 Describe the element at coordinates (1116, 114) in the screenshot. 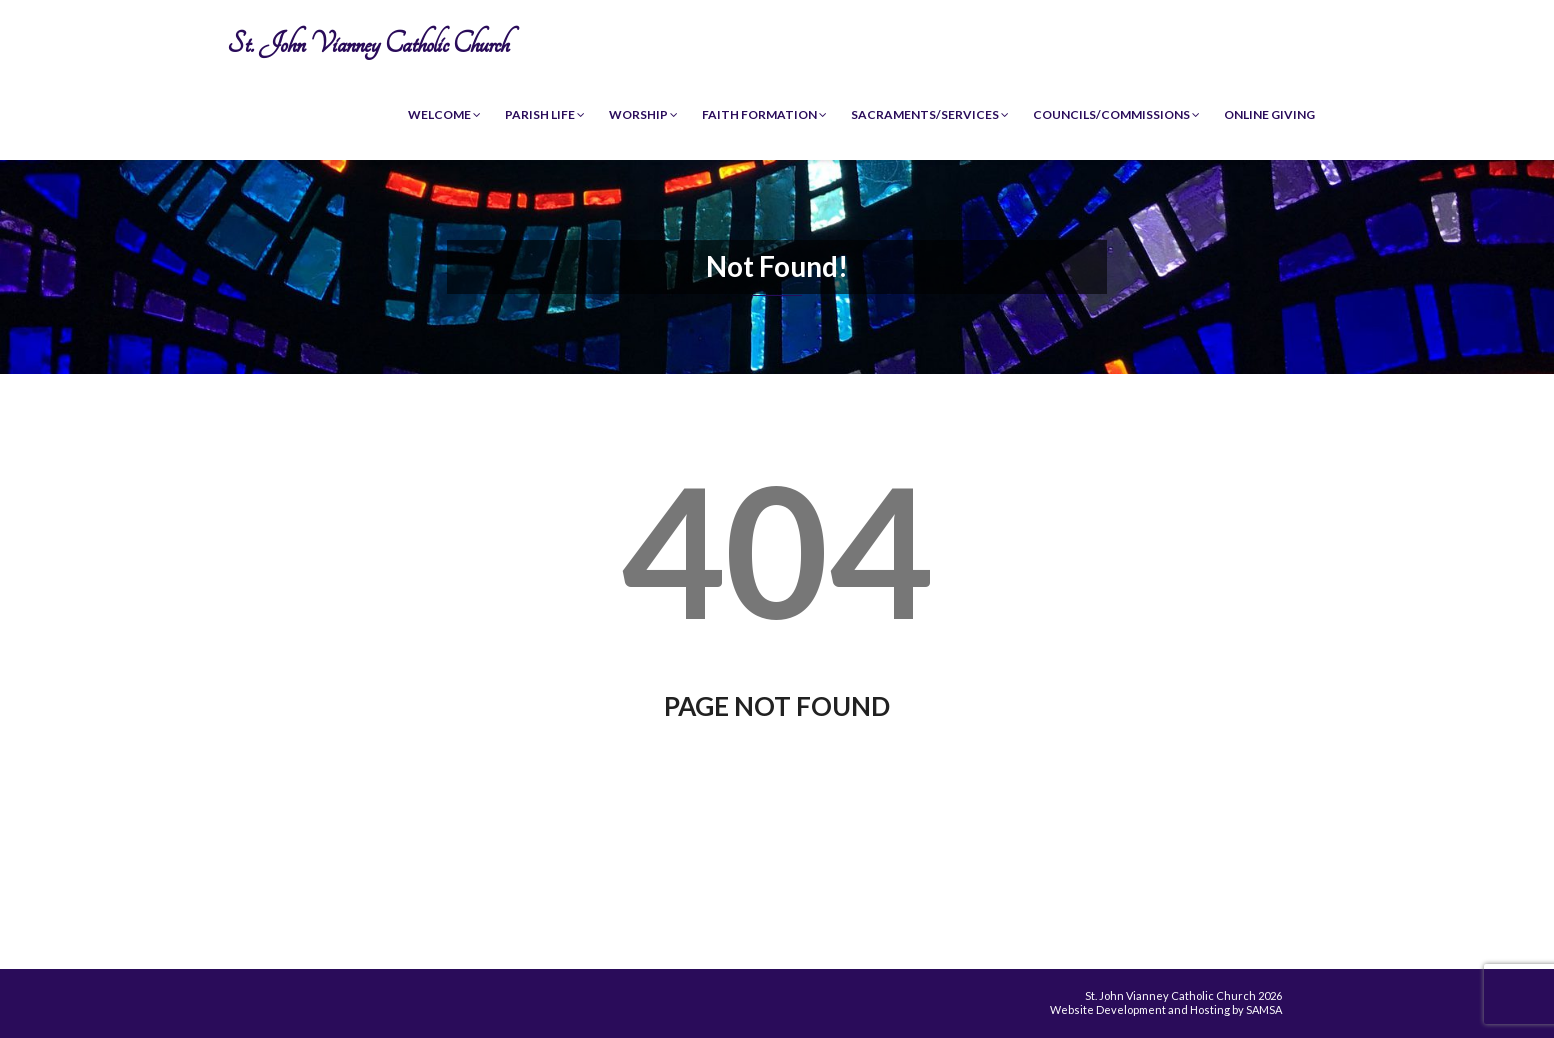

I see `Councils/Commissions` at that location.